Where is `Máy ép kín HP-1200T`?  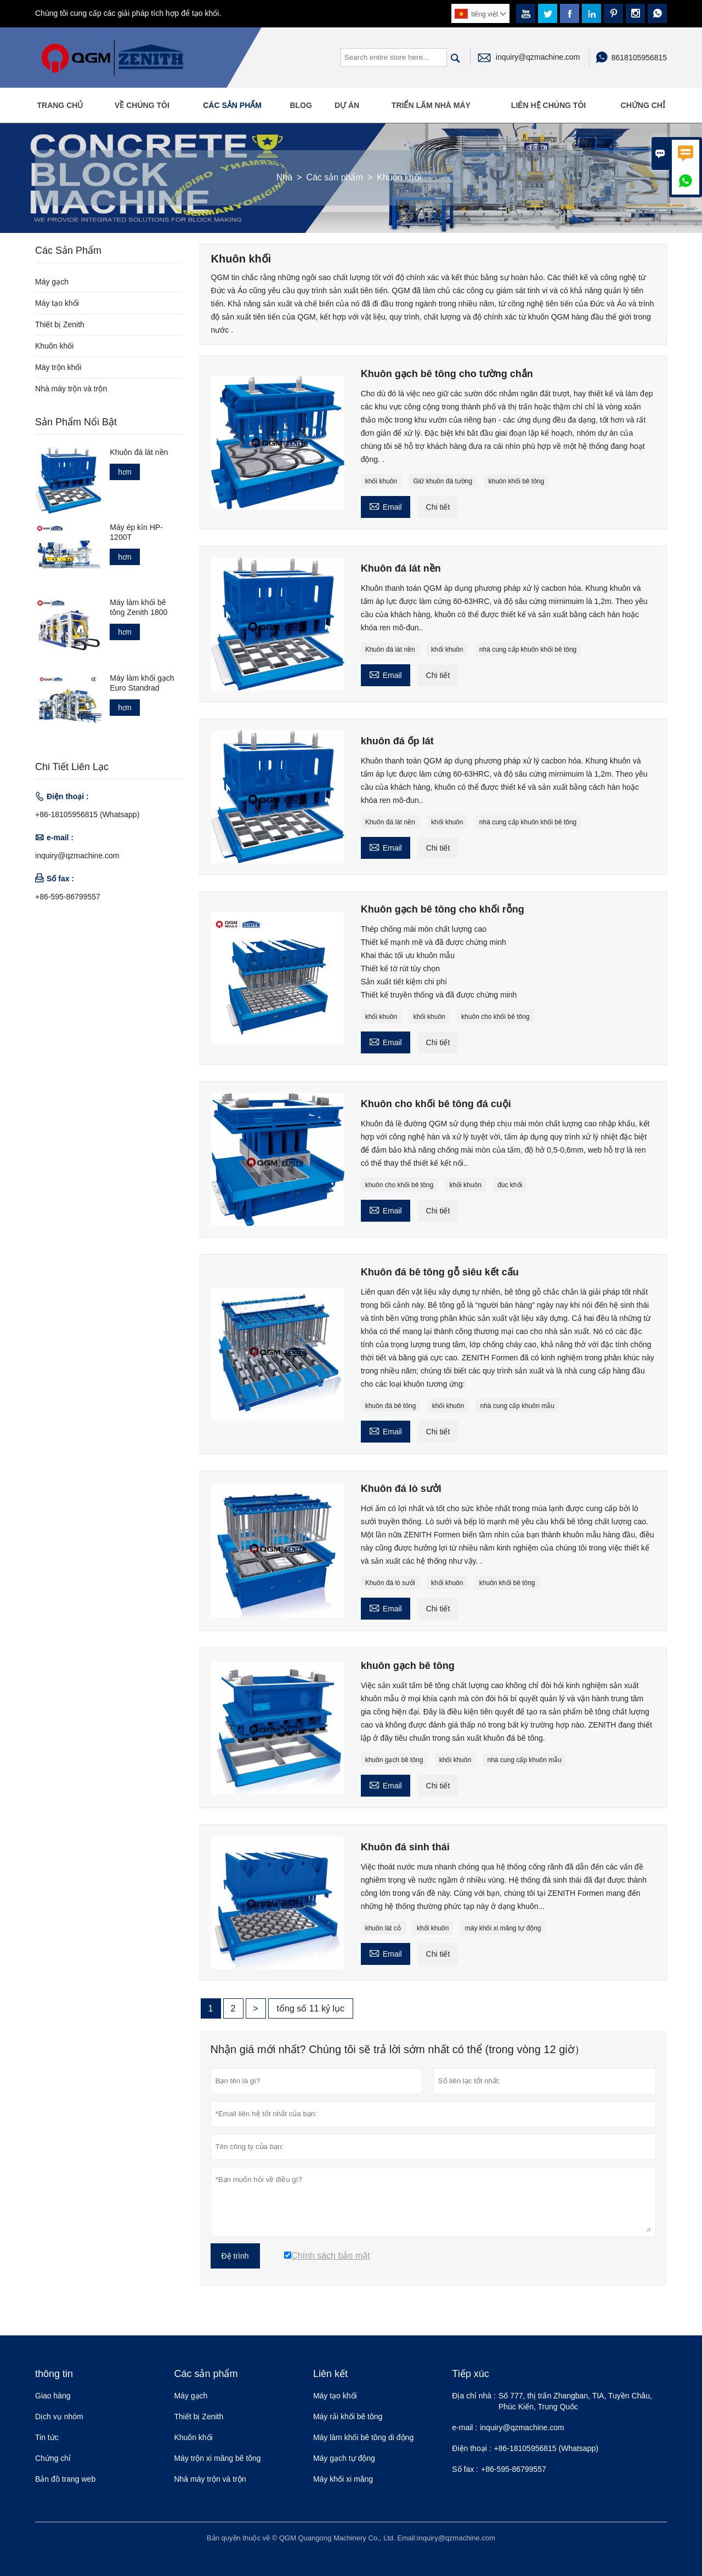
Máy ép kín HP-1200T is located at coordinates (136, 532).